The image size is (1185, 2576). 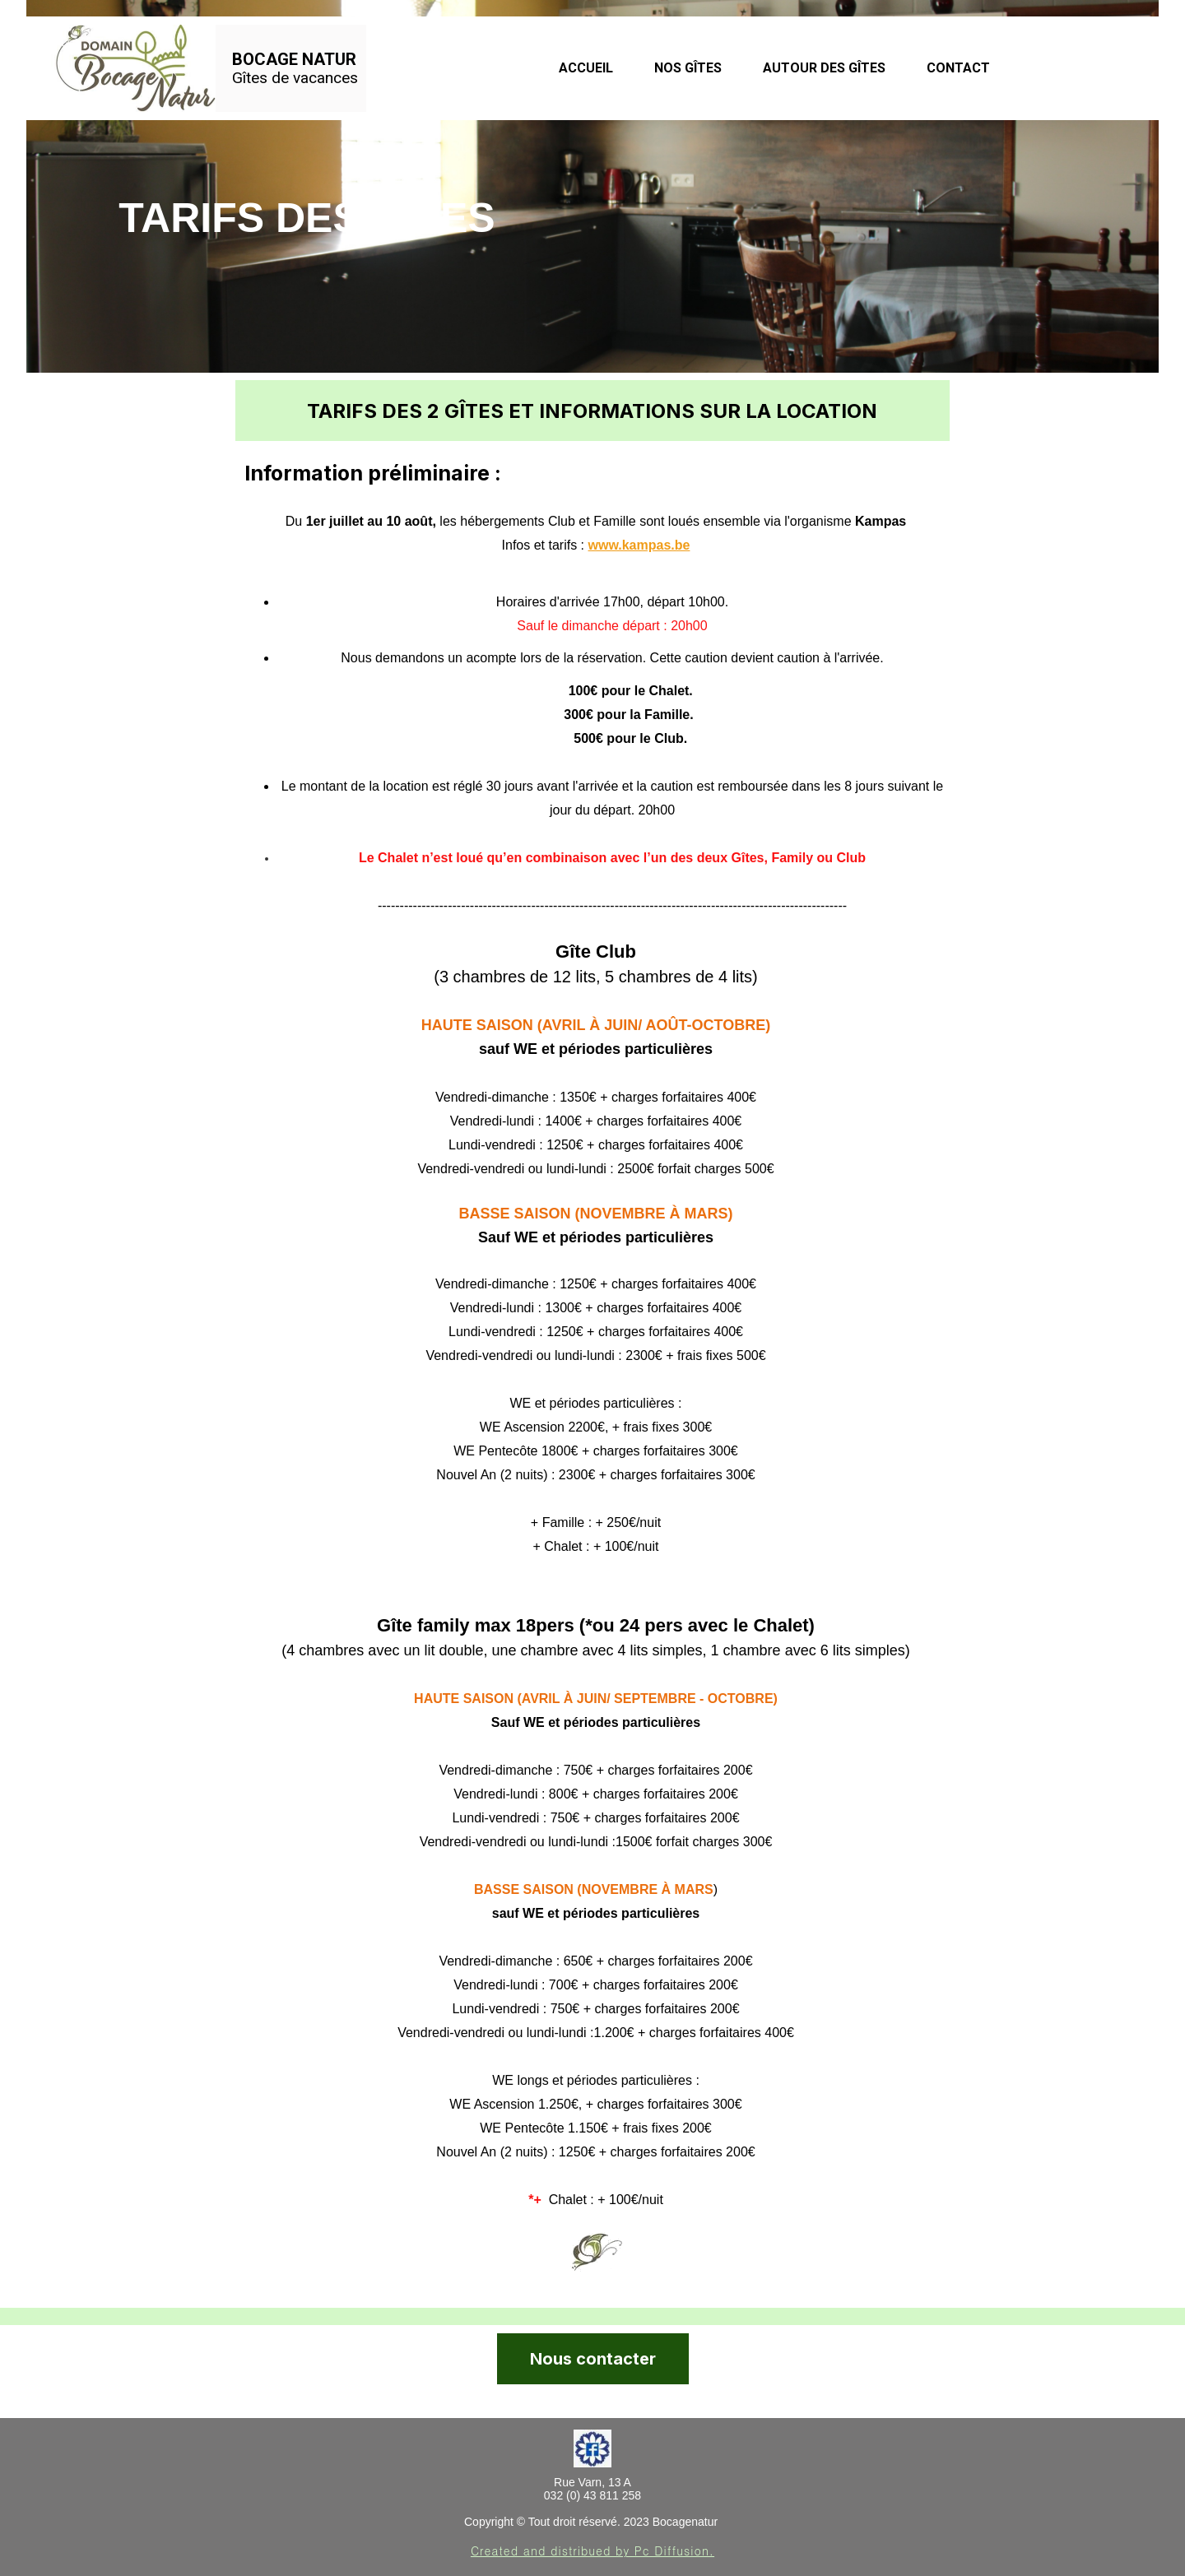 I want to click on Accueil, so click(x=586, y=68).